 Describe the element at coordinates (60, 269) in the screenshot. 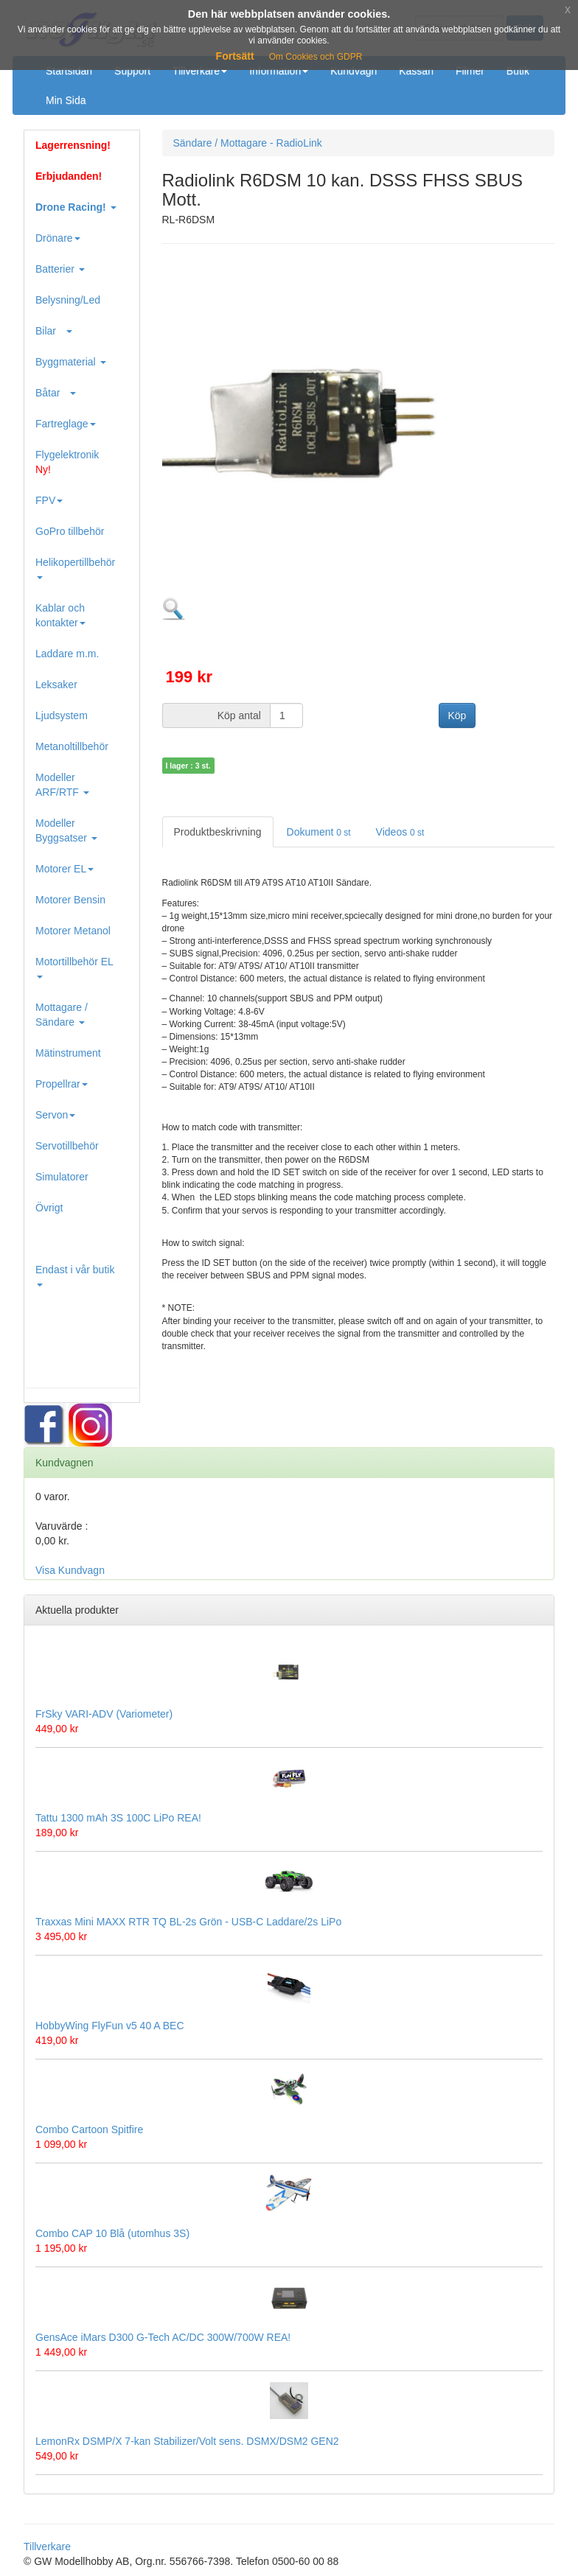

I see `Batterier` at that location.